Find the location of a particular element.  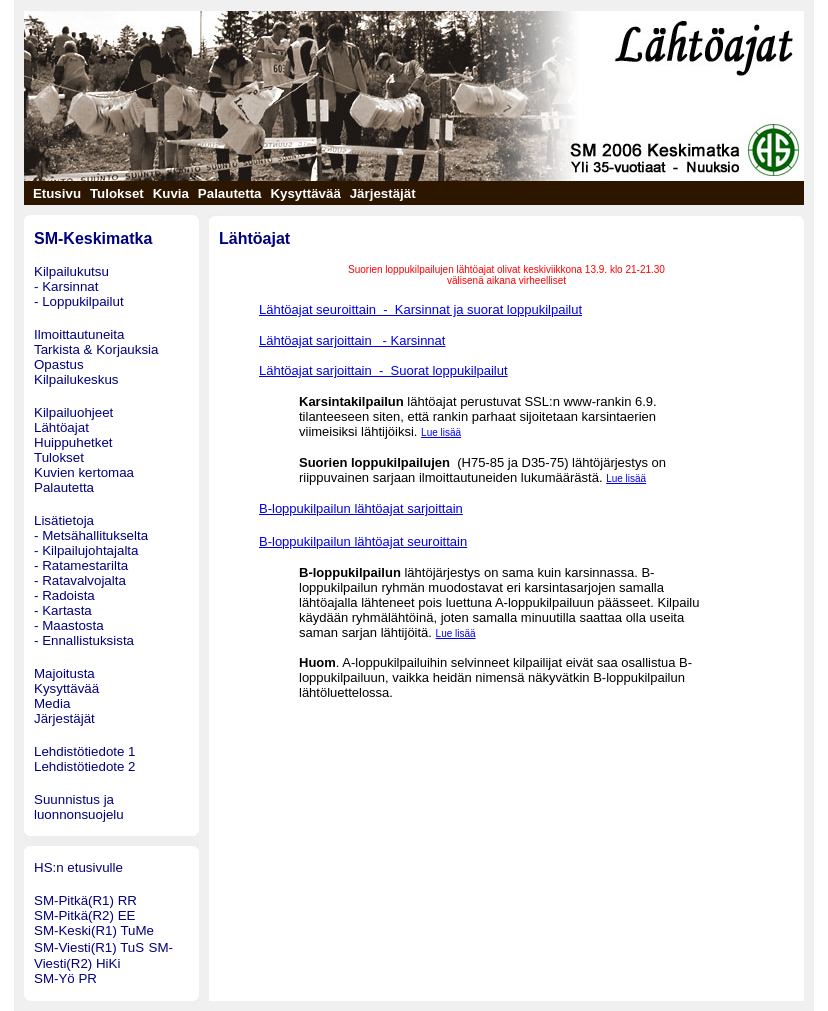

SM-Pitkä(R1) RR is located at coordinates (85, 900).